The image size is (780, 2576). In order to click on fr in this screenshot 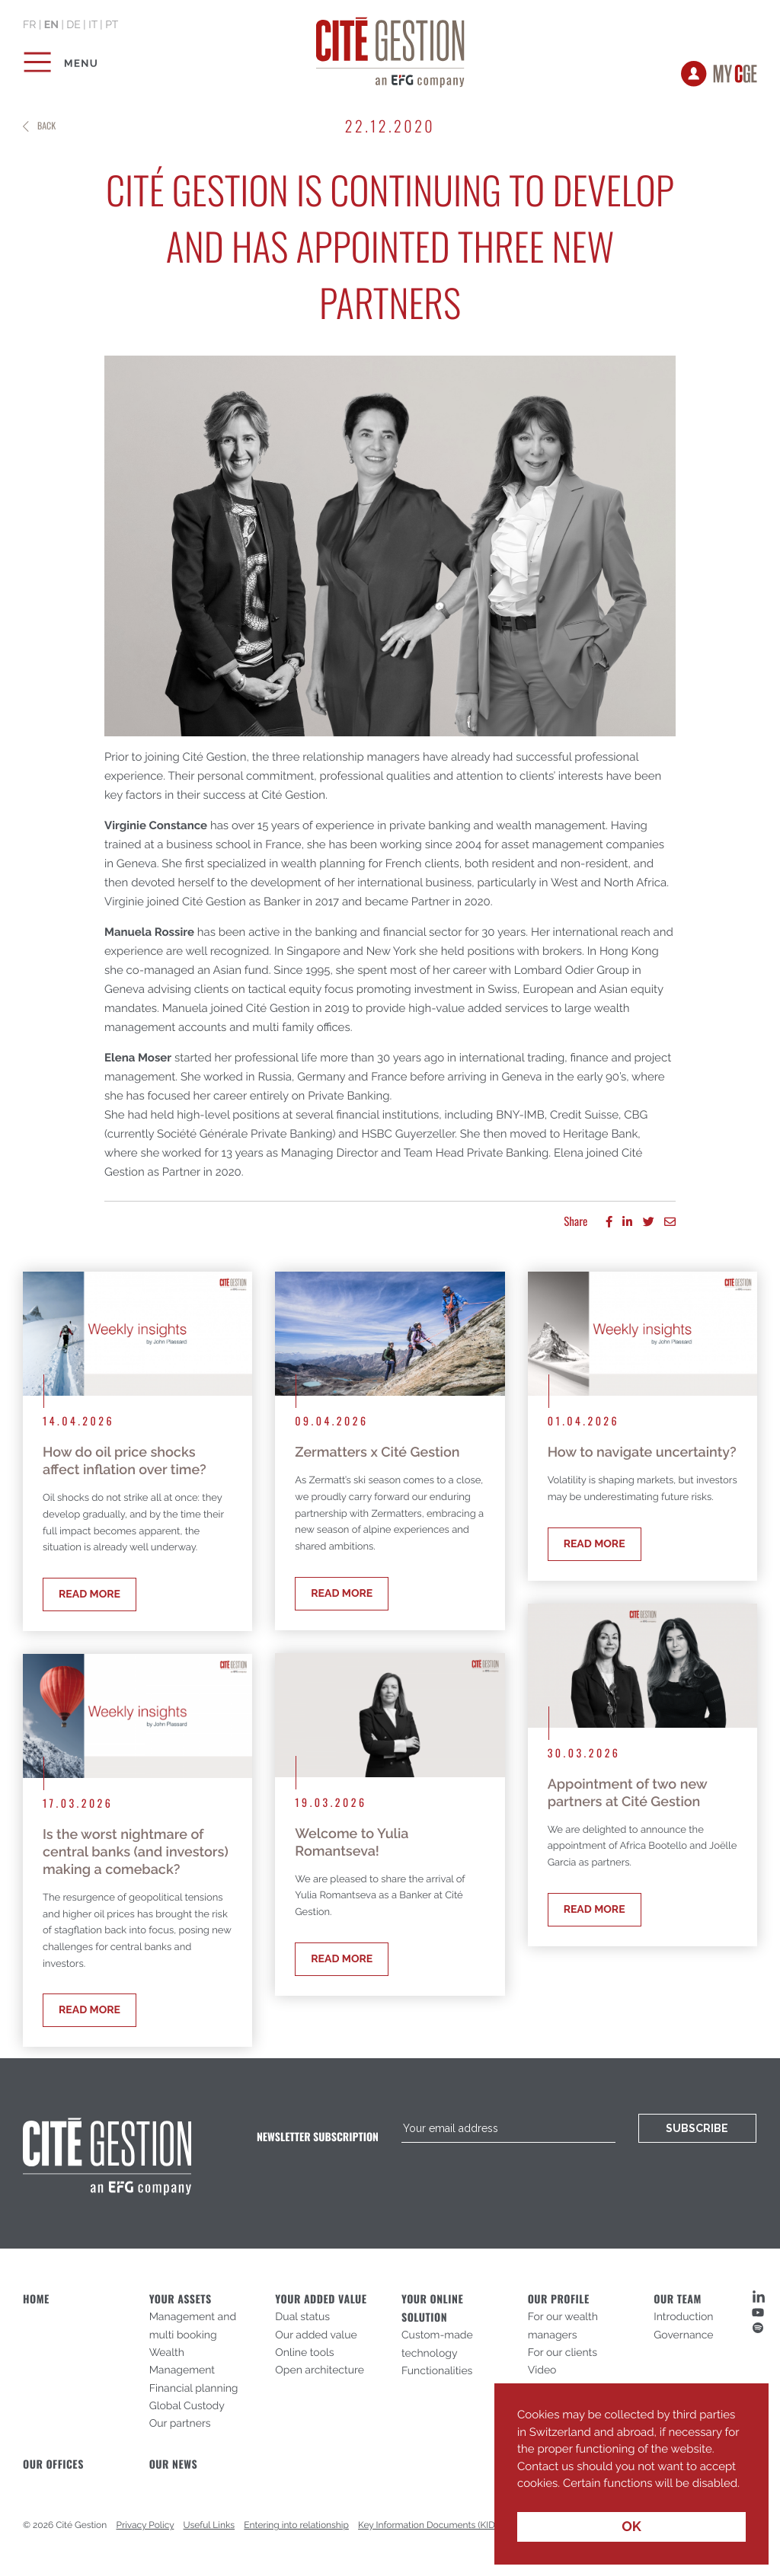, I will do `click(29, 25)`.